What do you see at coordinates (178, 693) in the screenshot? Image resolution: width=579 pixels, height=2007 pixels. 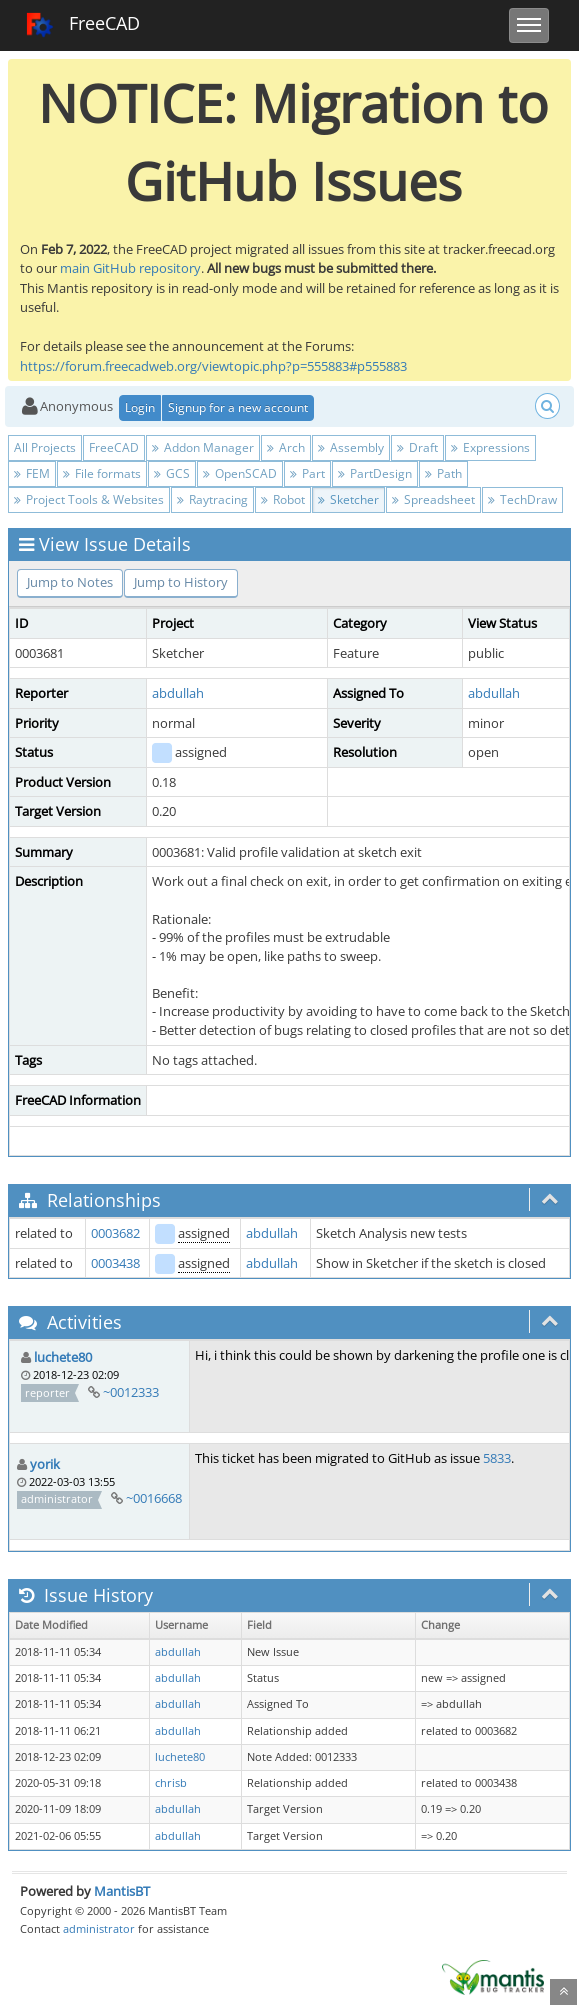 I see `abdullah` at bounding box center [178, 693].